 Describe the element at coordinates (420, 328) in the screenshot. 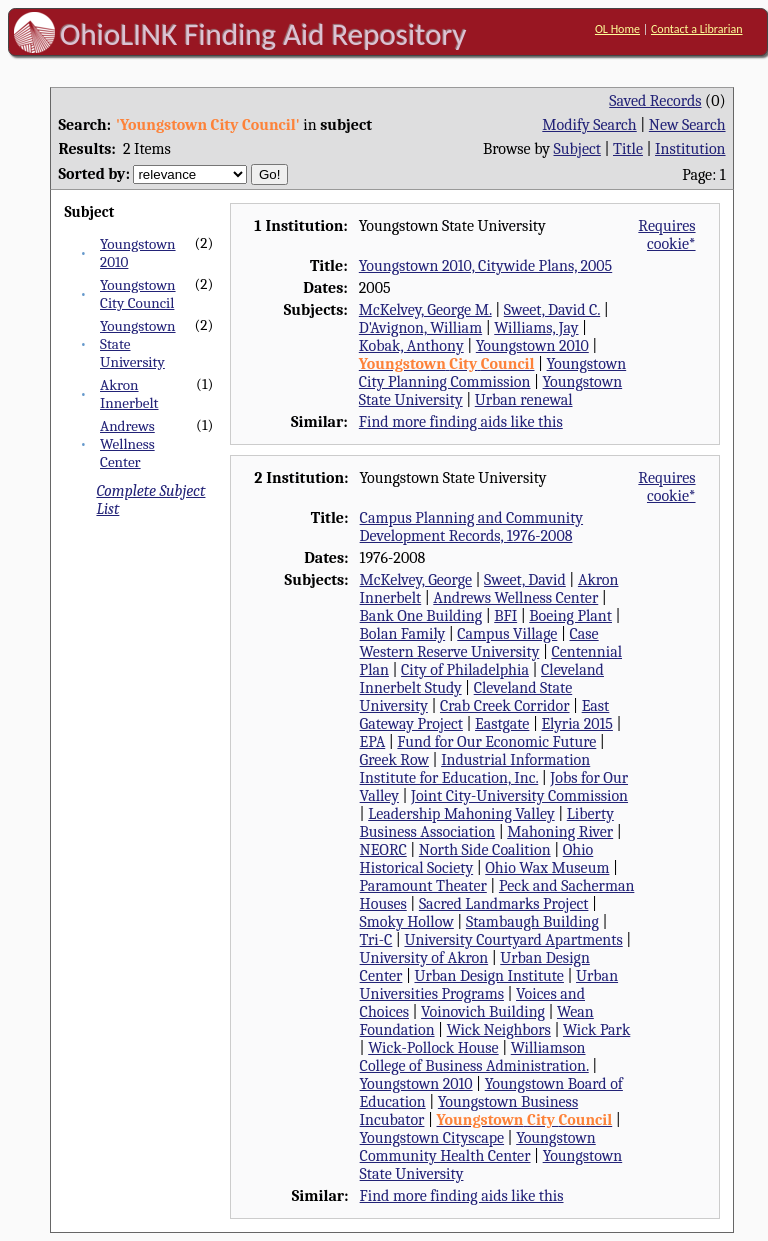

I see `D'Avignon, William` at that location.